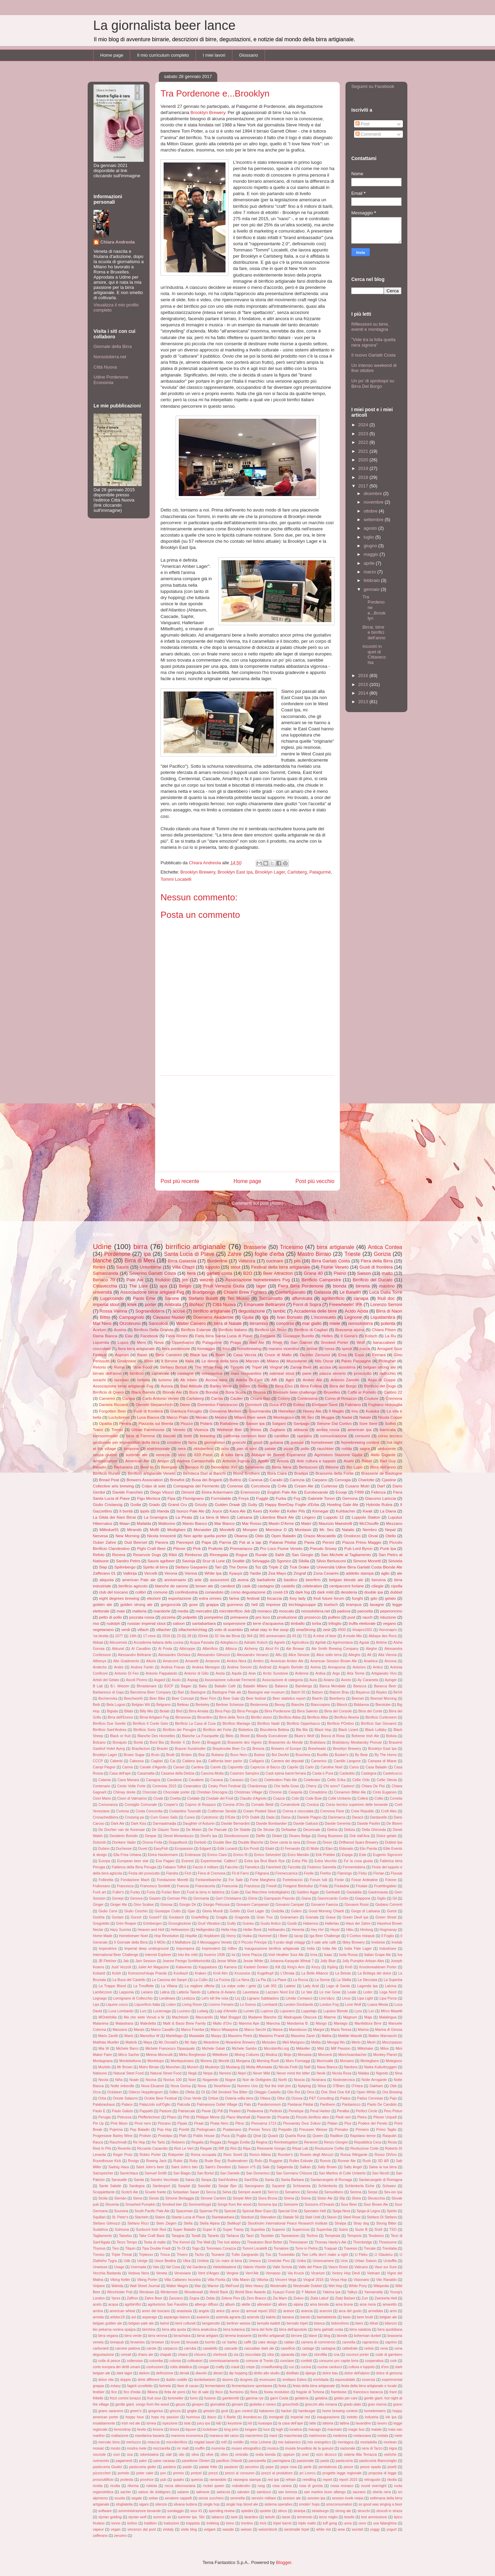 The height and width of the screenshot is (2576, 495). I want to click on Imebrew, so click(378, 1942).